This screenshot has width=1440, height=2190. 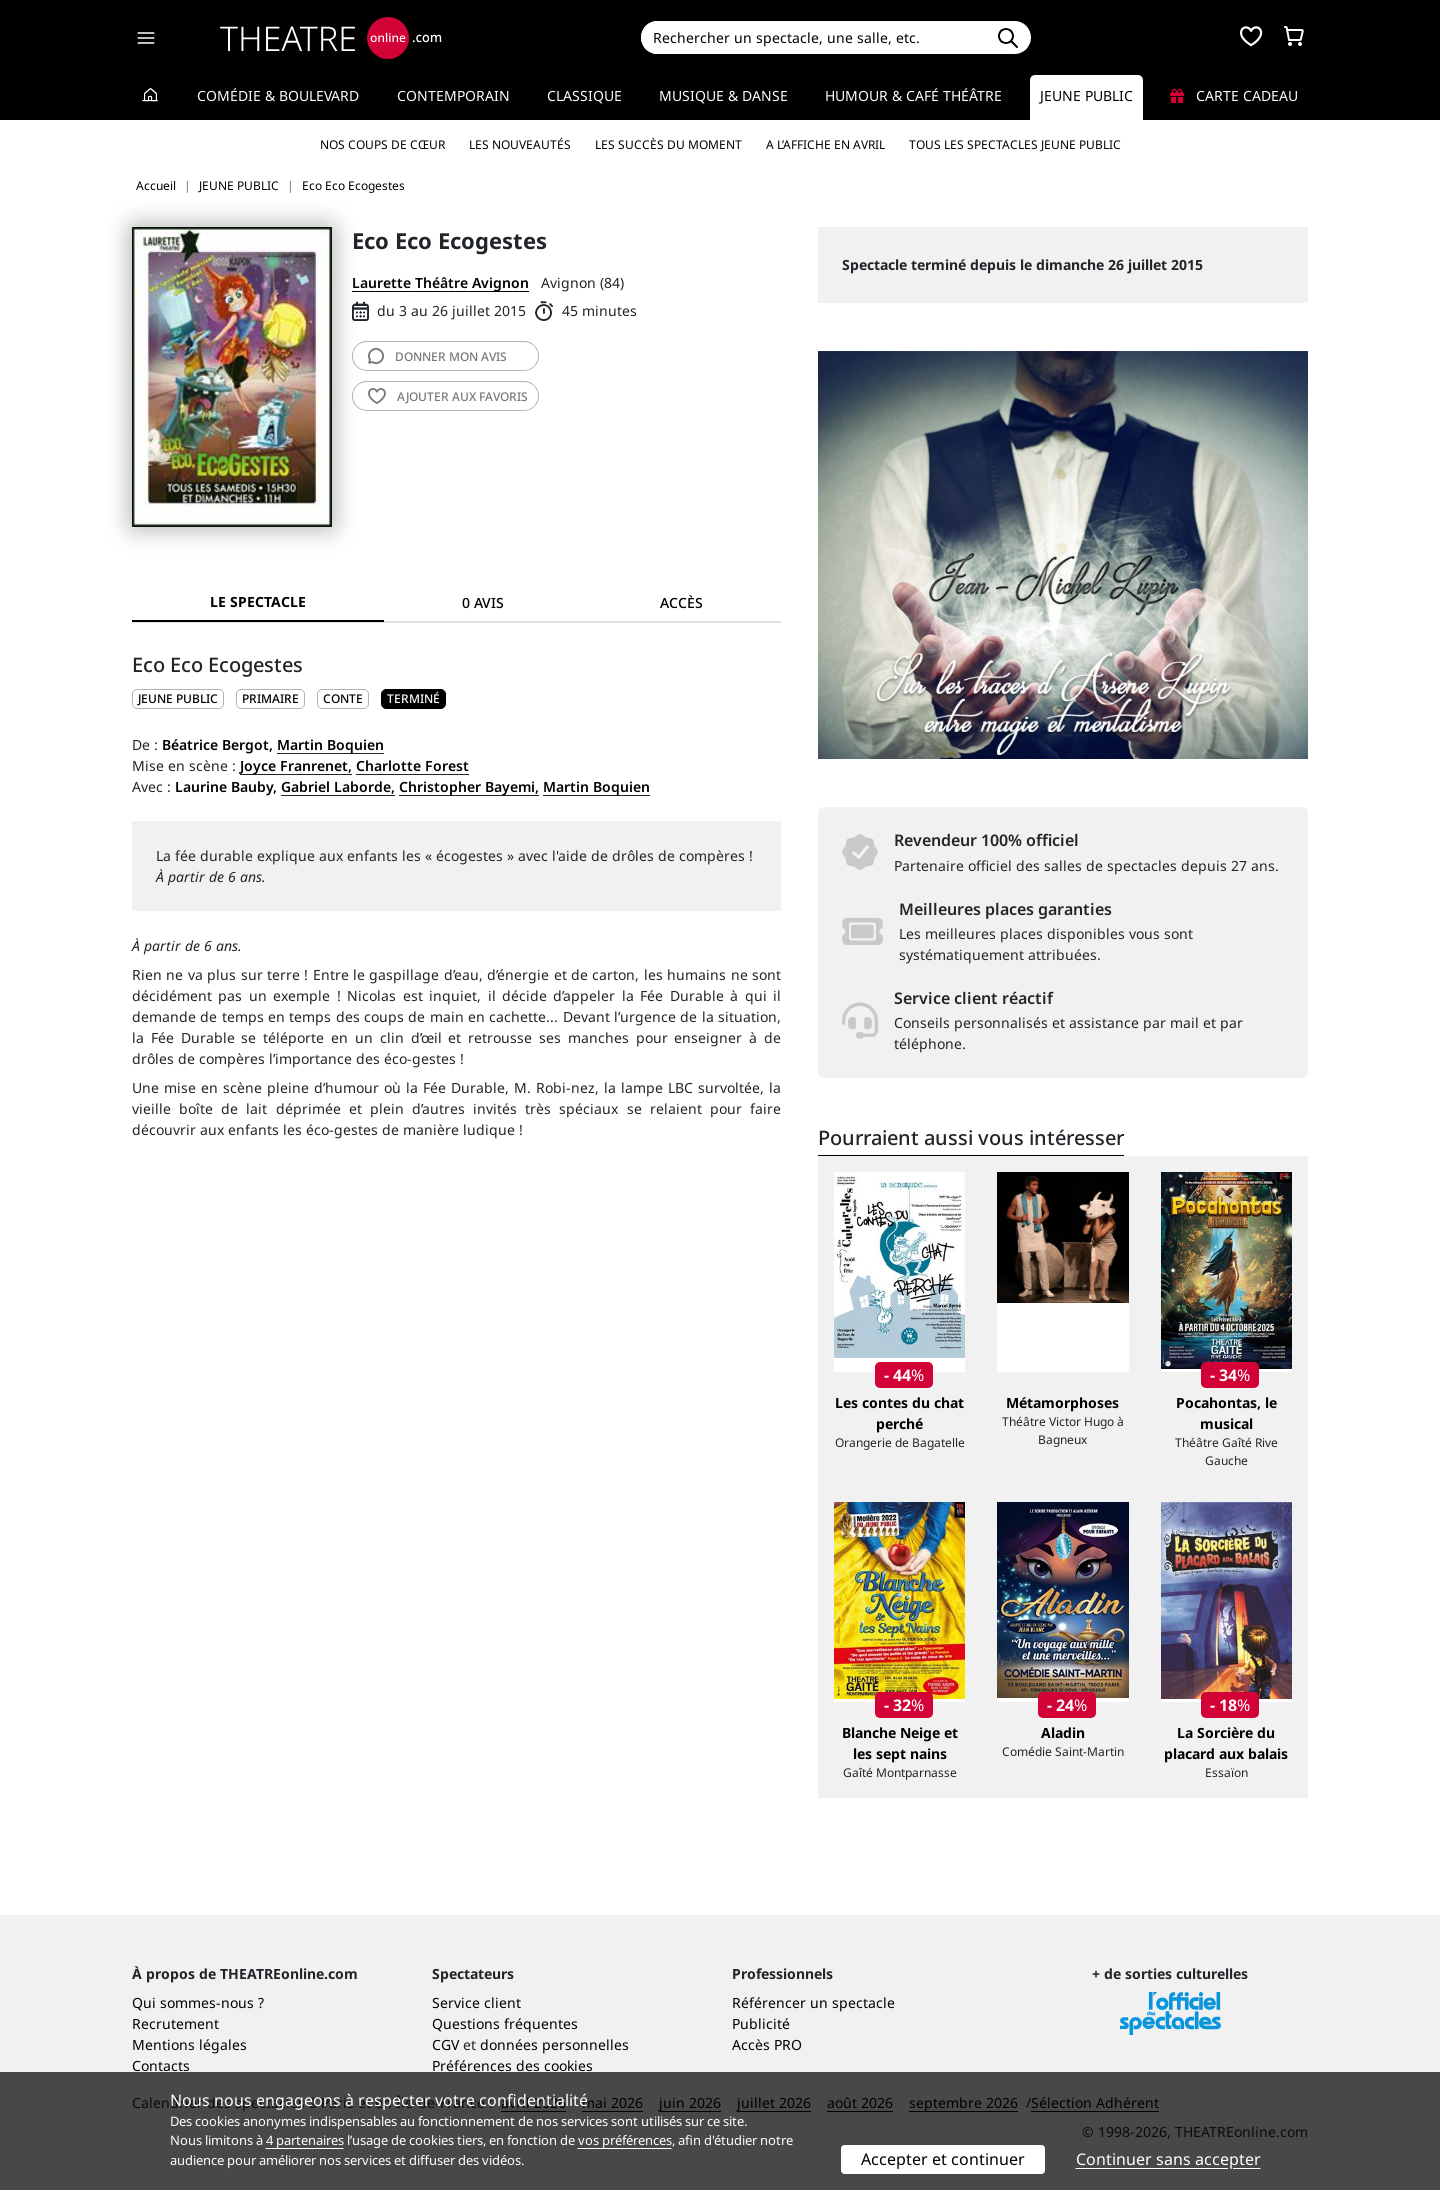 I want to click on Charlotte Forest, so click(x=412, y=765).